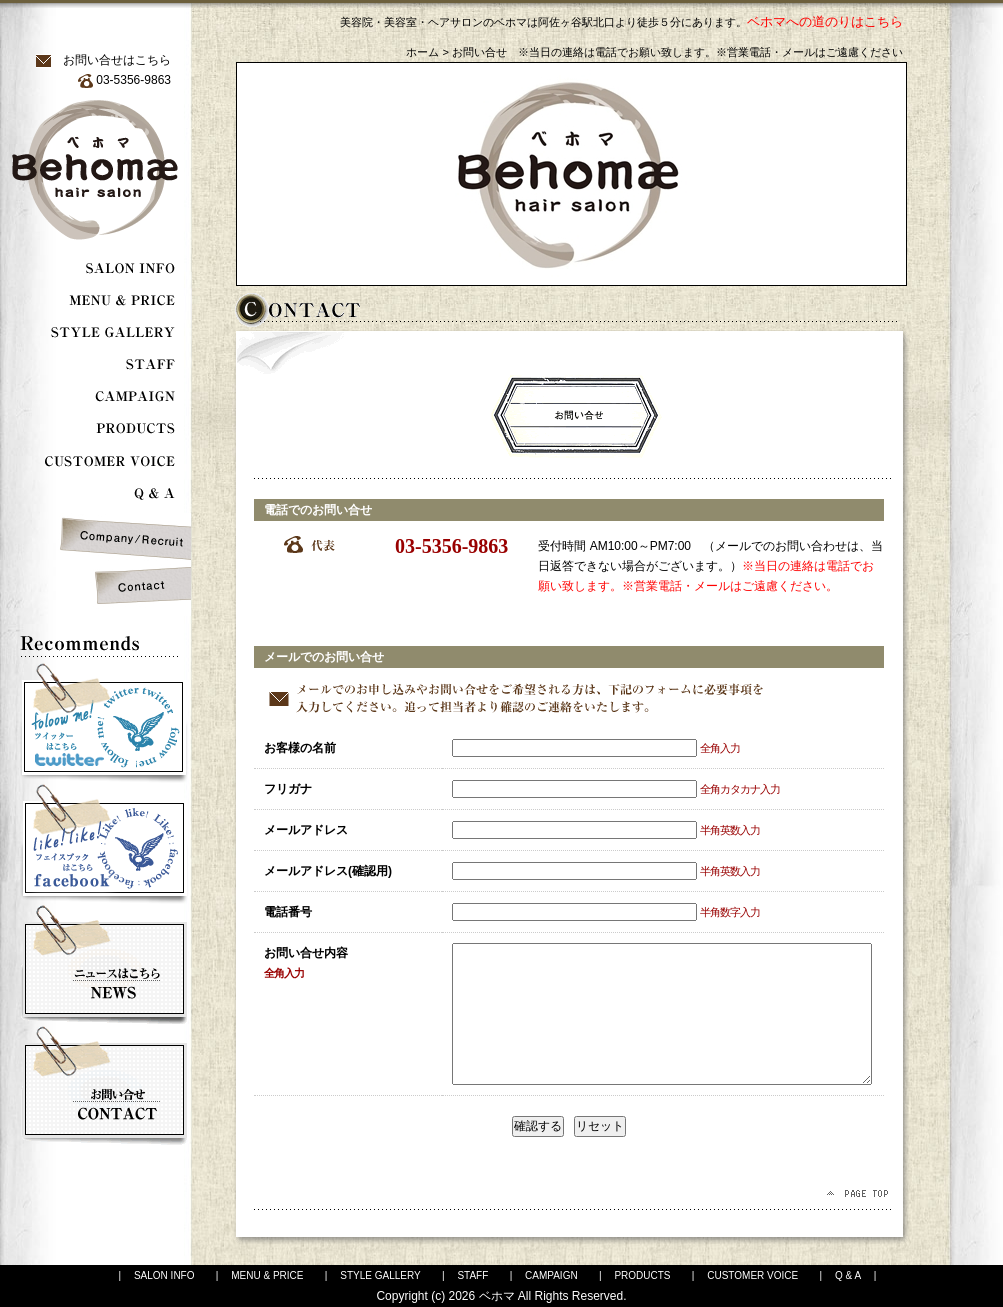 The height and width of the screenshot is (1307, 1003). What do you see at coordinates (752, 1275) in the screenshot?
I see `CUSTOMER VOICE` at bounding box center [752, 1275].